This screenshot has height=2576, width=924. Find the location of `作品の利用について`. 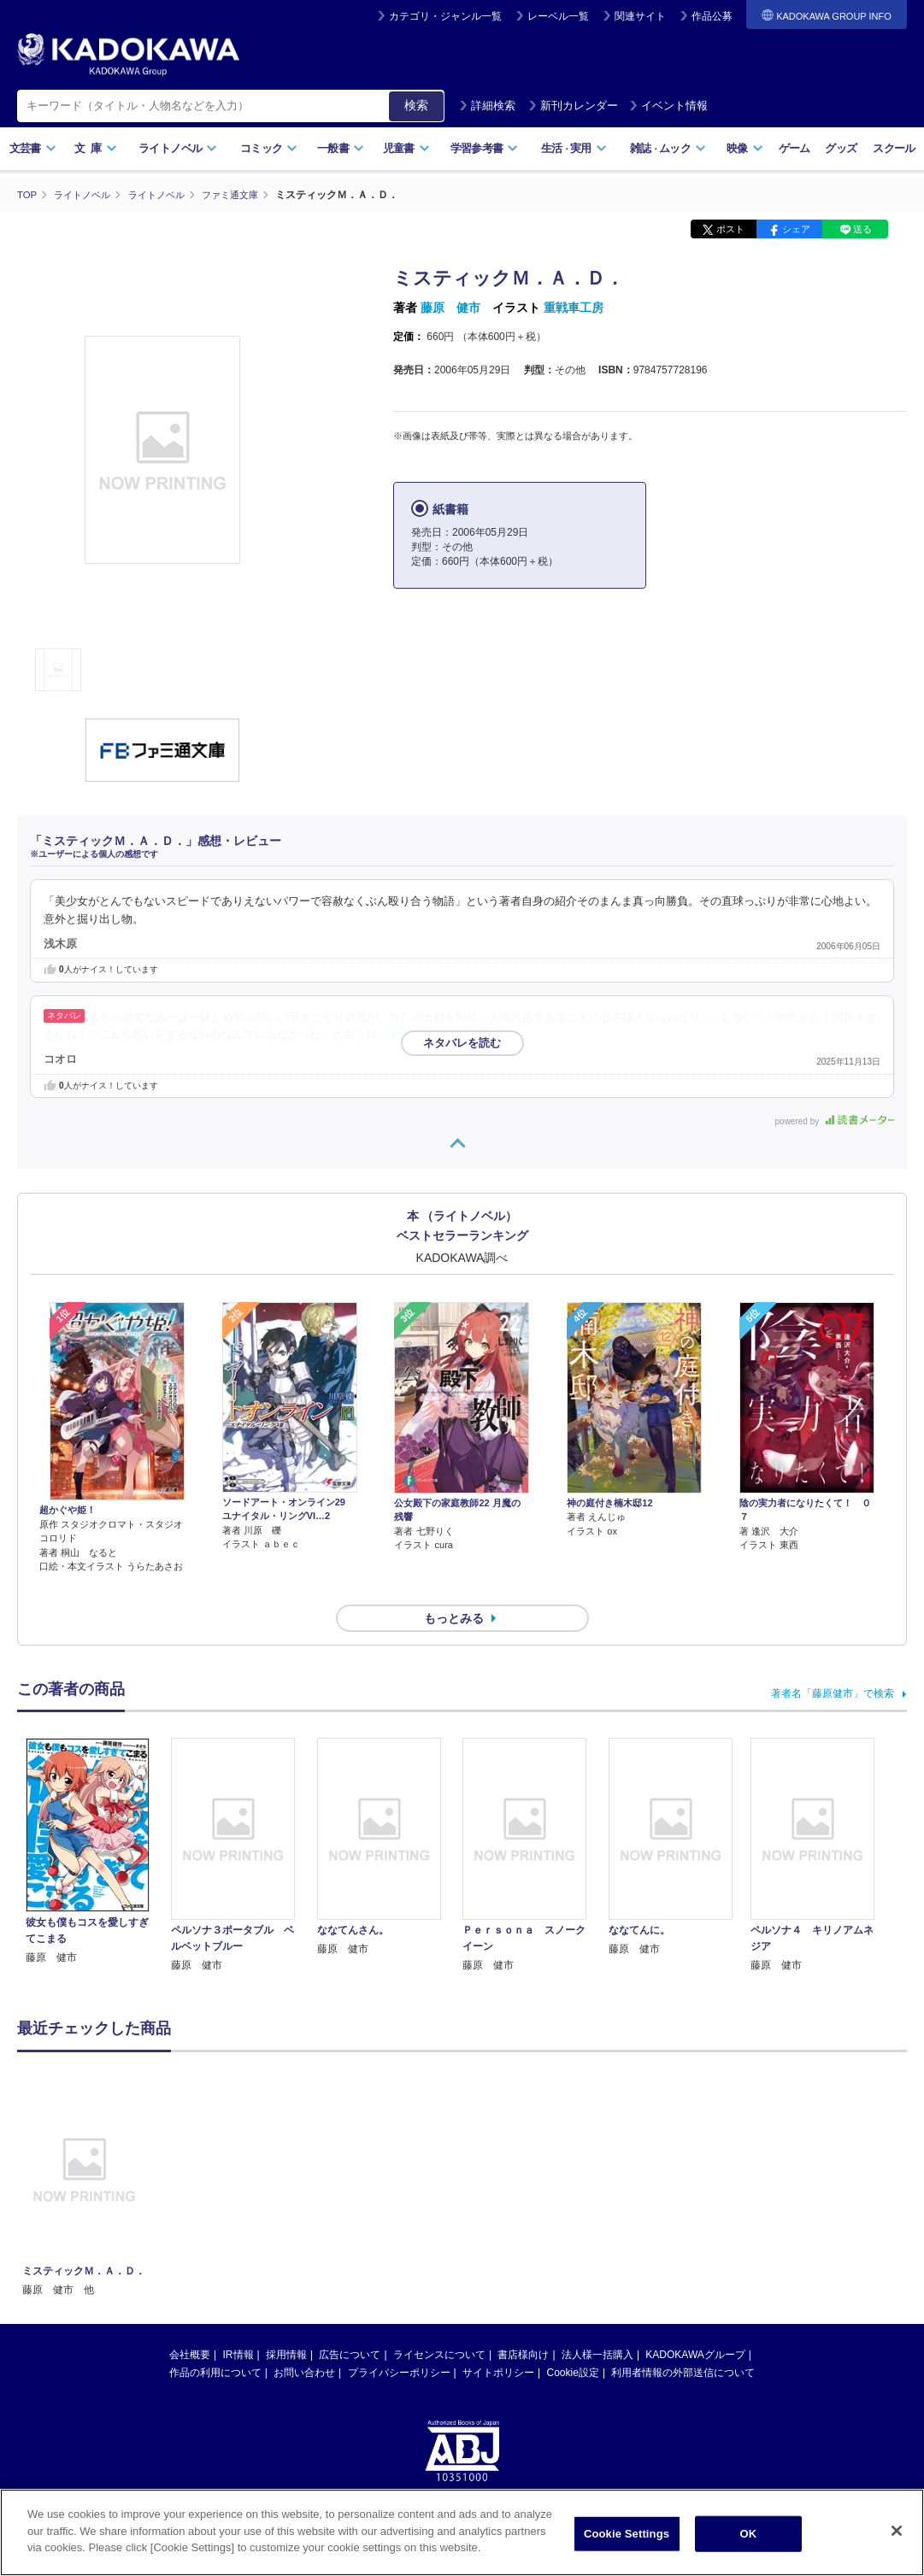

作品の利用について is located at coordinates (215, 2342).